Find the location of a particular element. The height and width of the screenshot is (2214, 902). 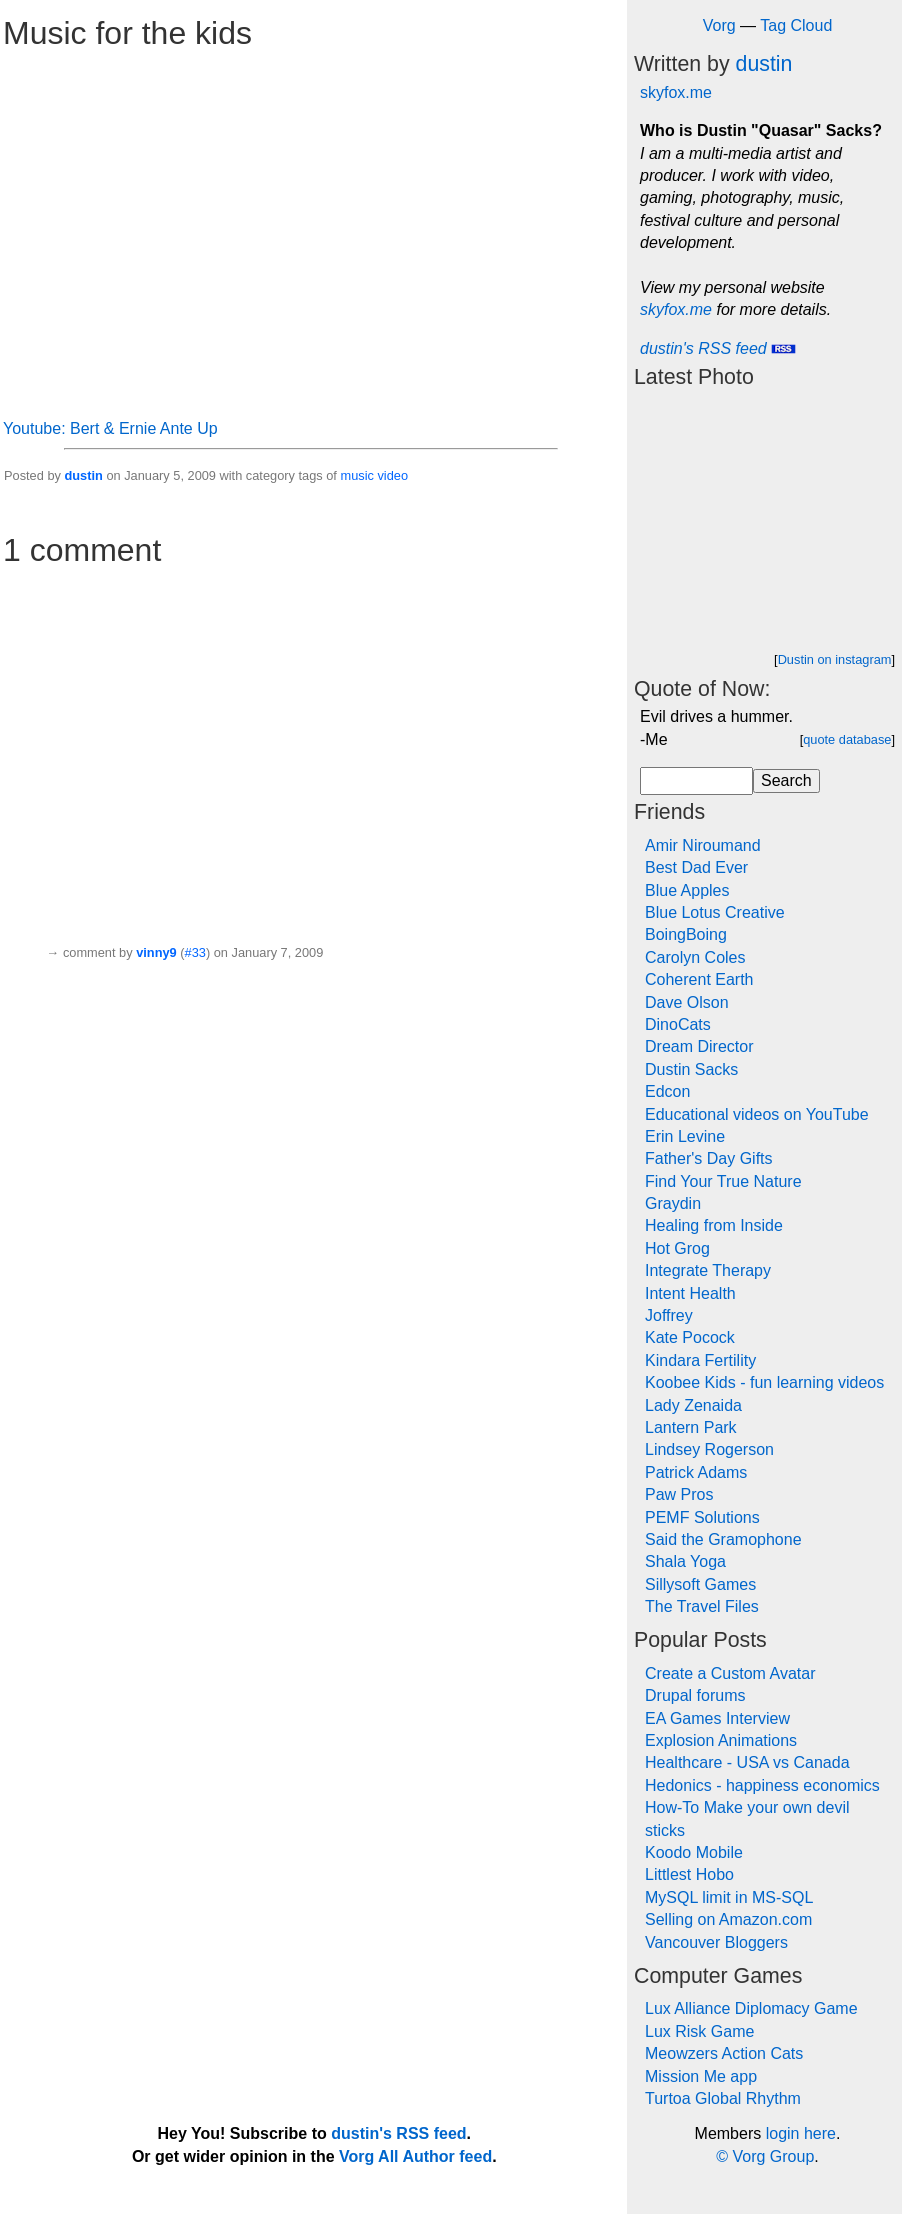

Patrick Adams is located at coordinates (696, 1472).